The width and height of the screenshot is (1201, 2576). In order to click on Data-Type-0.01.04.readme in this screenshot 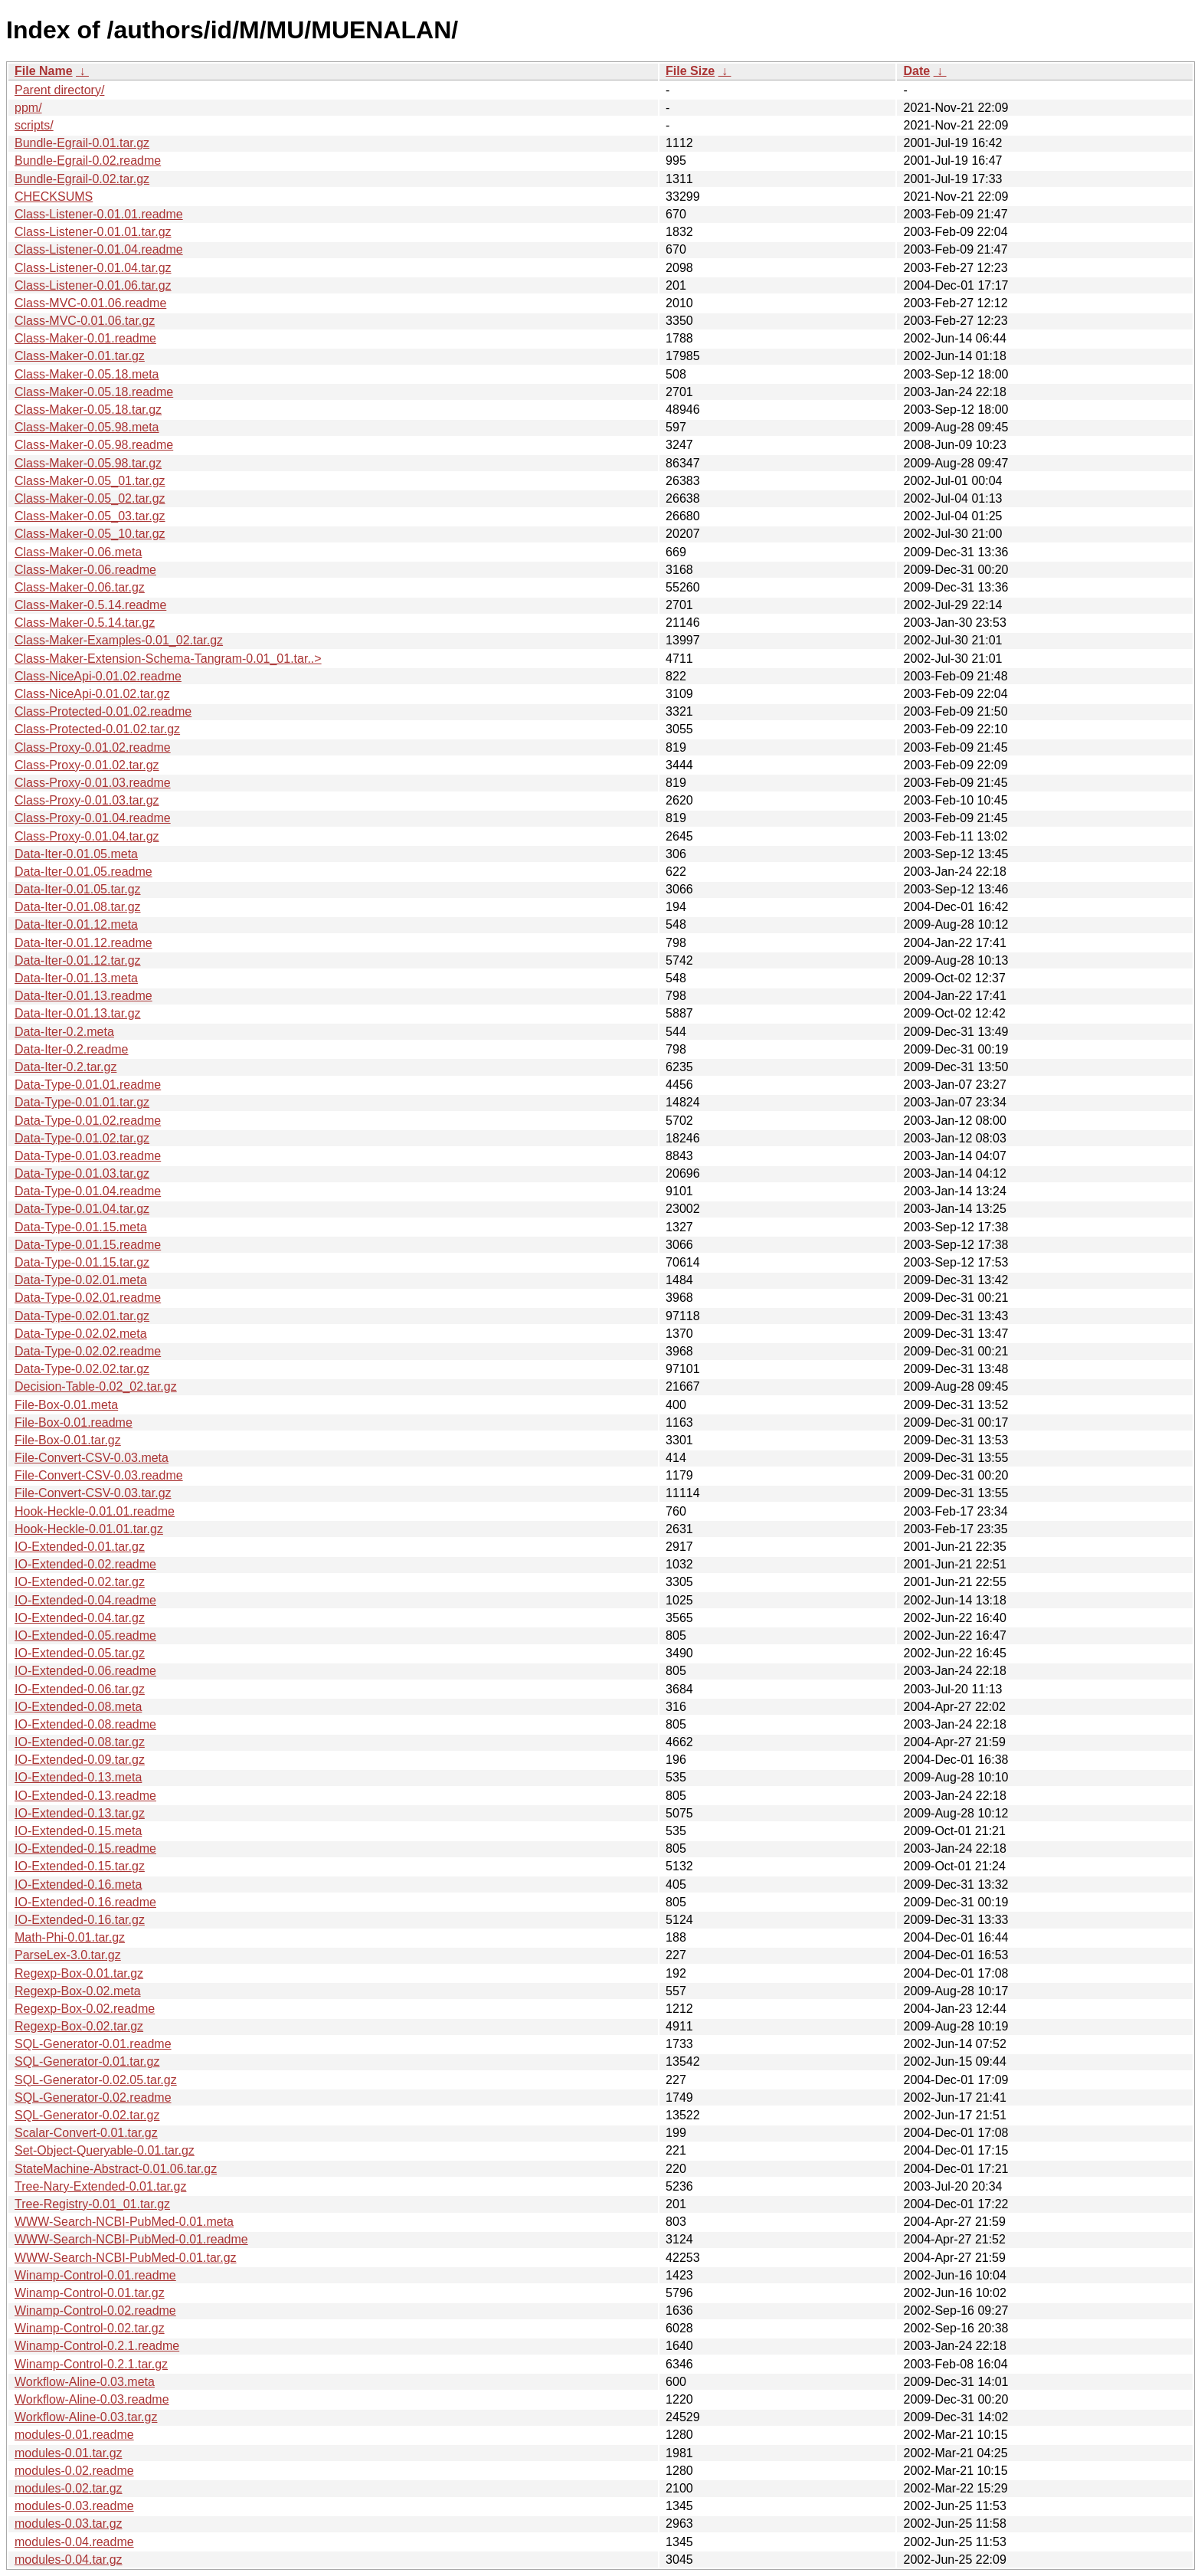, I will do `click(88, 1191)`.